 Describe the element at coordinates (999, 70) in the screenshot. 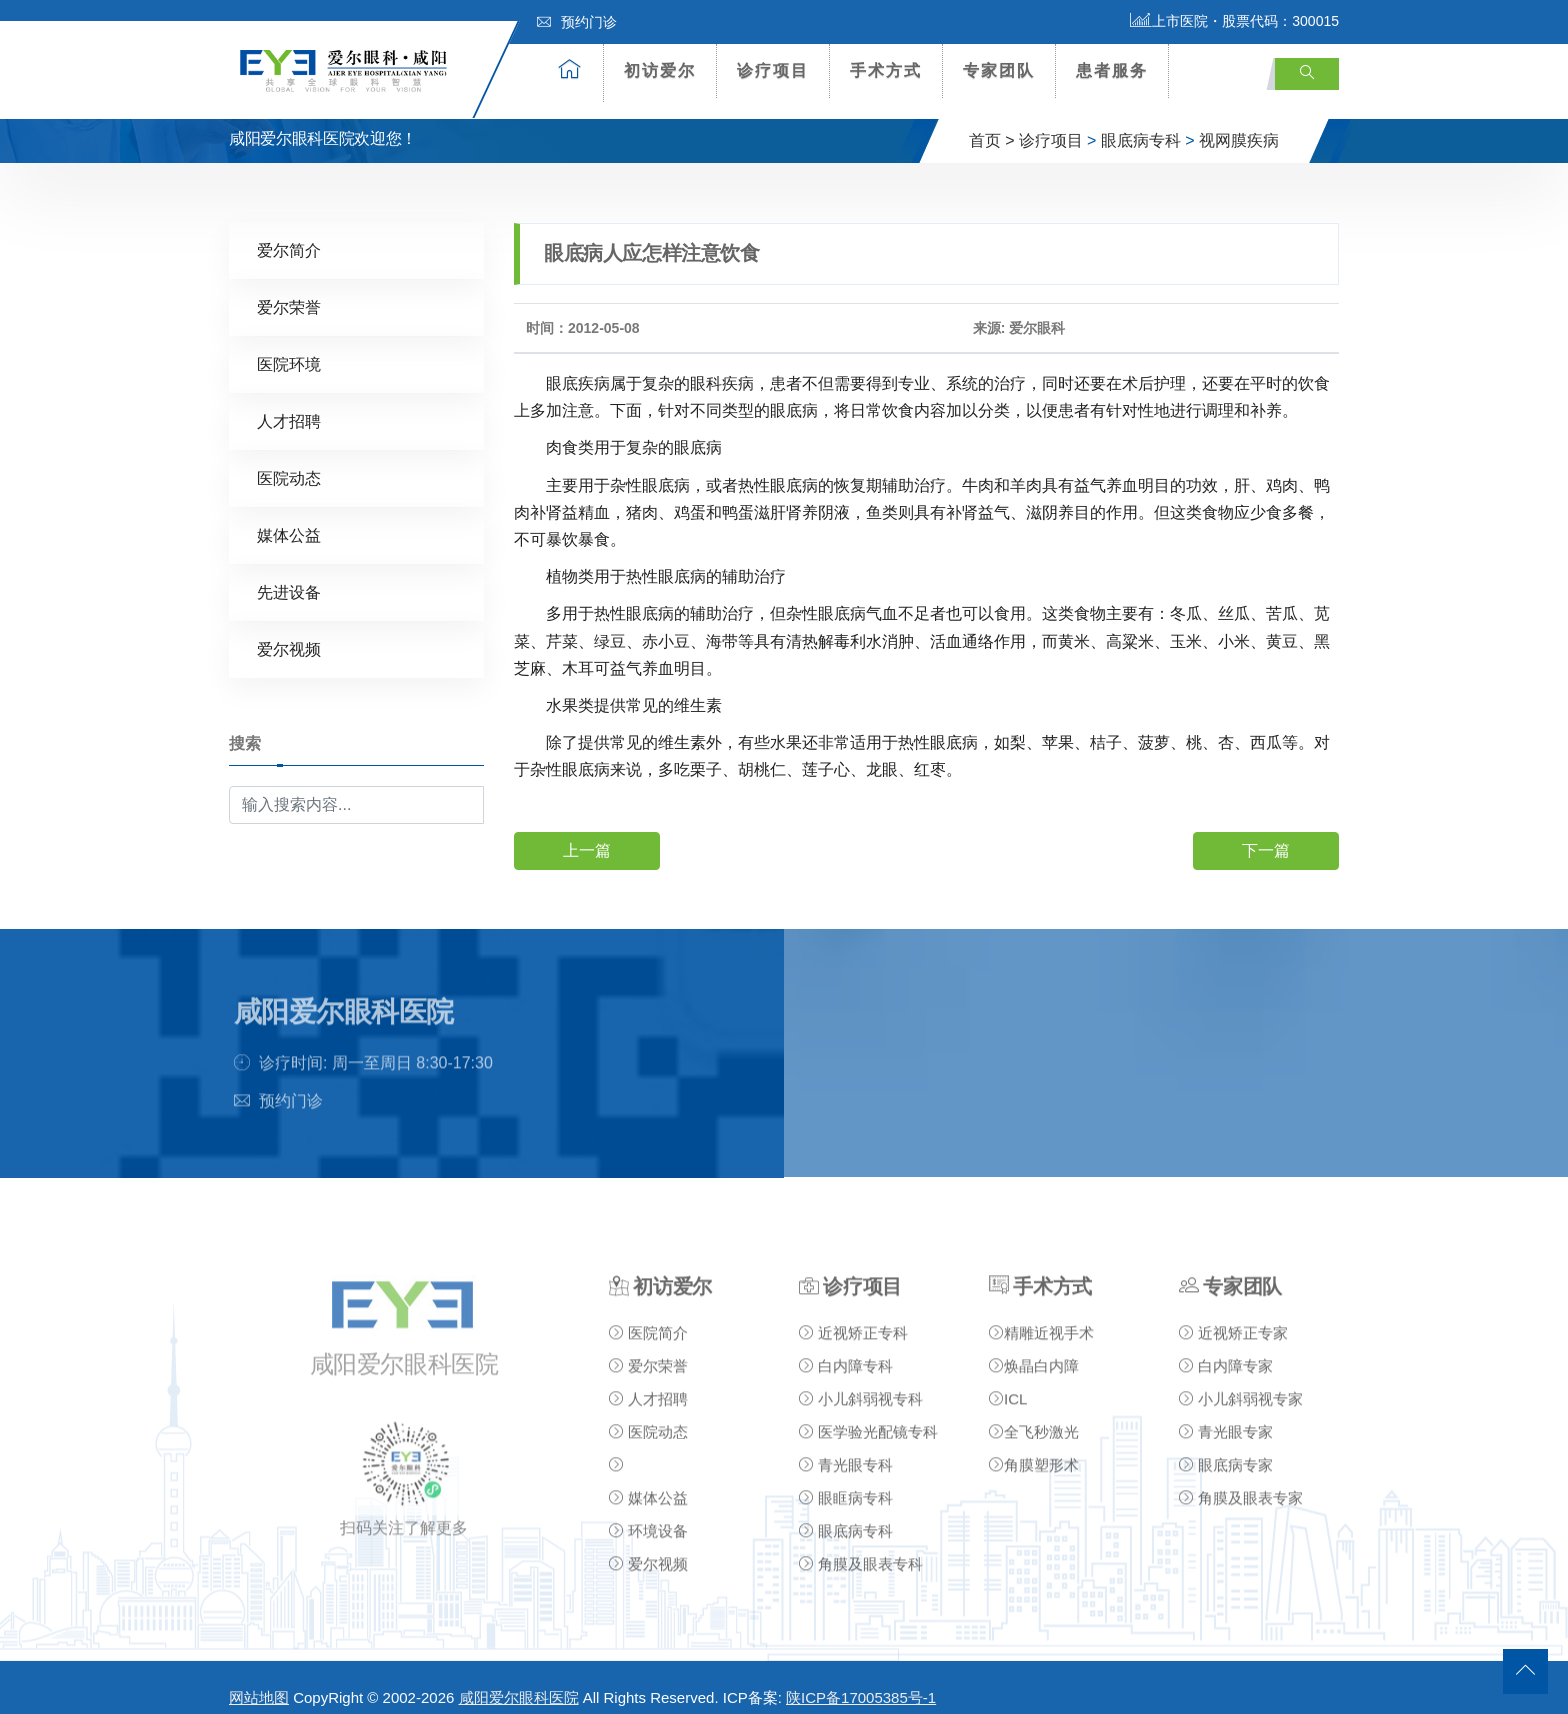

I see `专家团队` at that location.